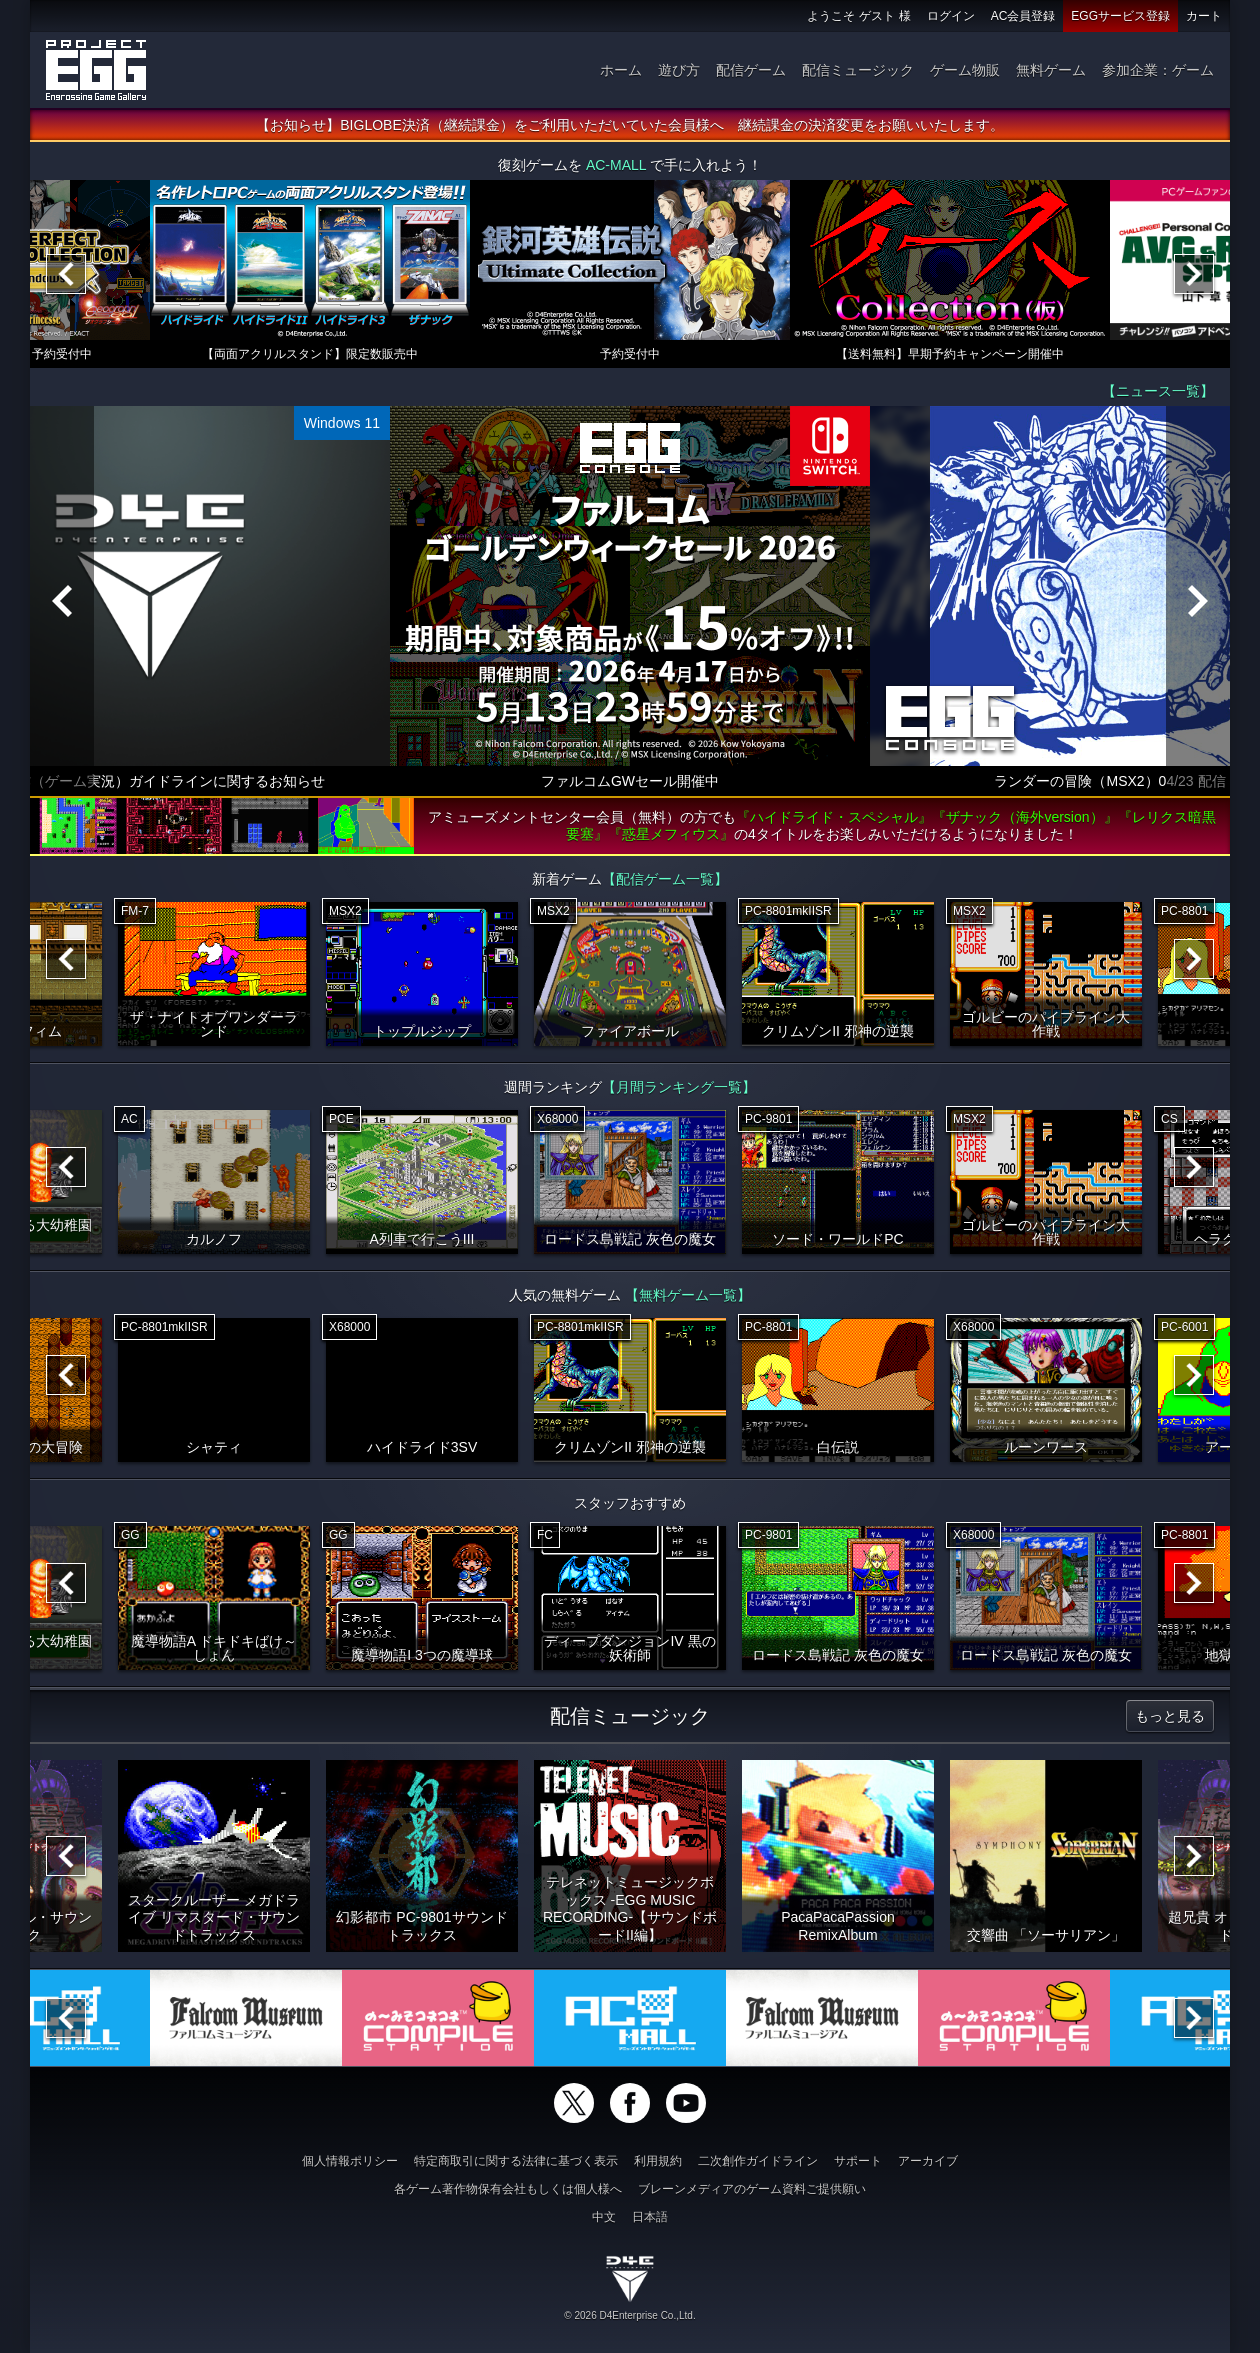  I want to click on ブレーンメディアのゲーム資料ご提供願い, so click(752, 2189).